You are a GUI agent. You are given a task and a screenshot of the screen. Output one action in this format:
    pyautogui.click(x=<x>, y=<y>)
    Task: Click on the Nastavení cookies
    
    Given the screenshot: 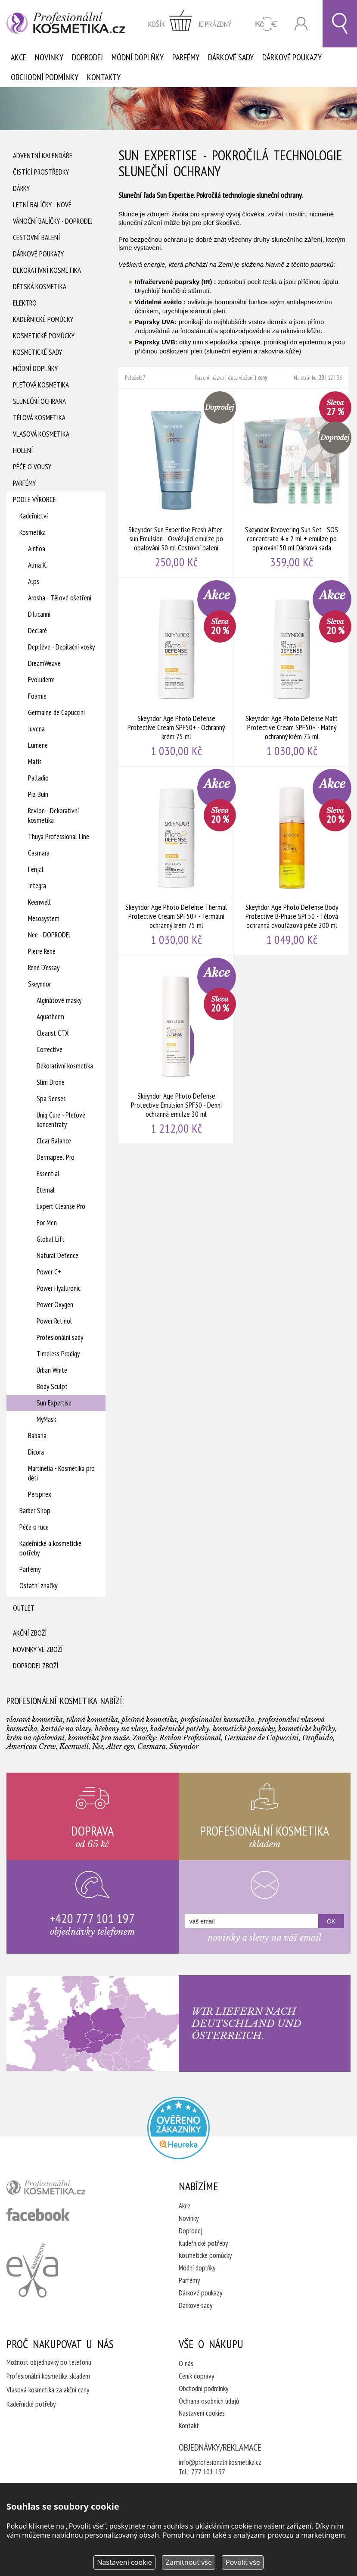 What is the action you would take?
    pyautogui.click(x=202, y=2413)
    